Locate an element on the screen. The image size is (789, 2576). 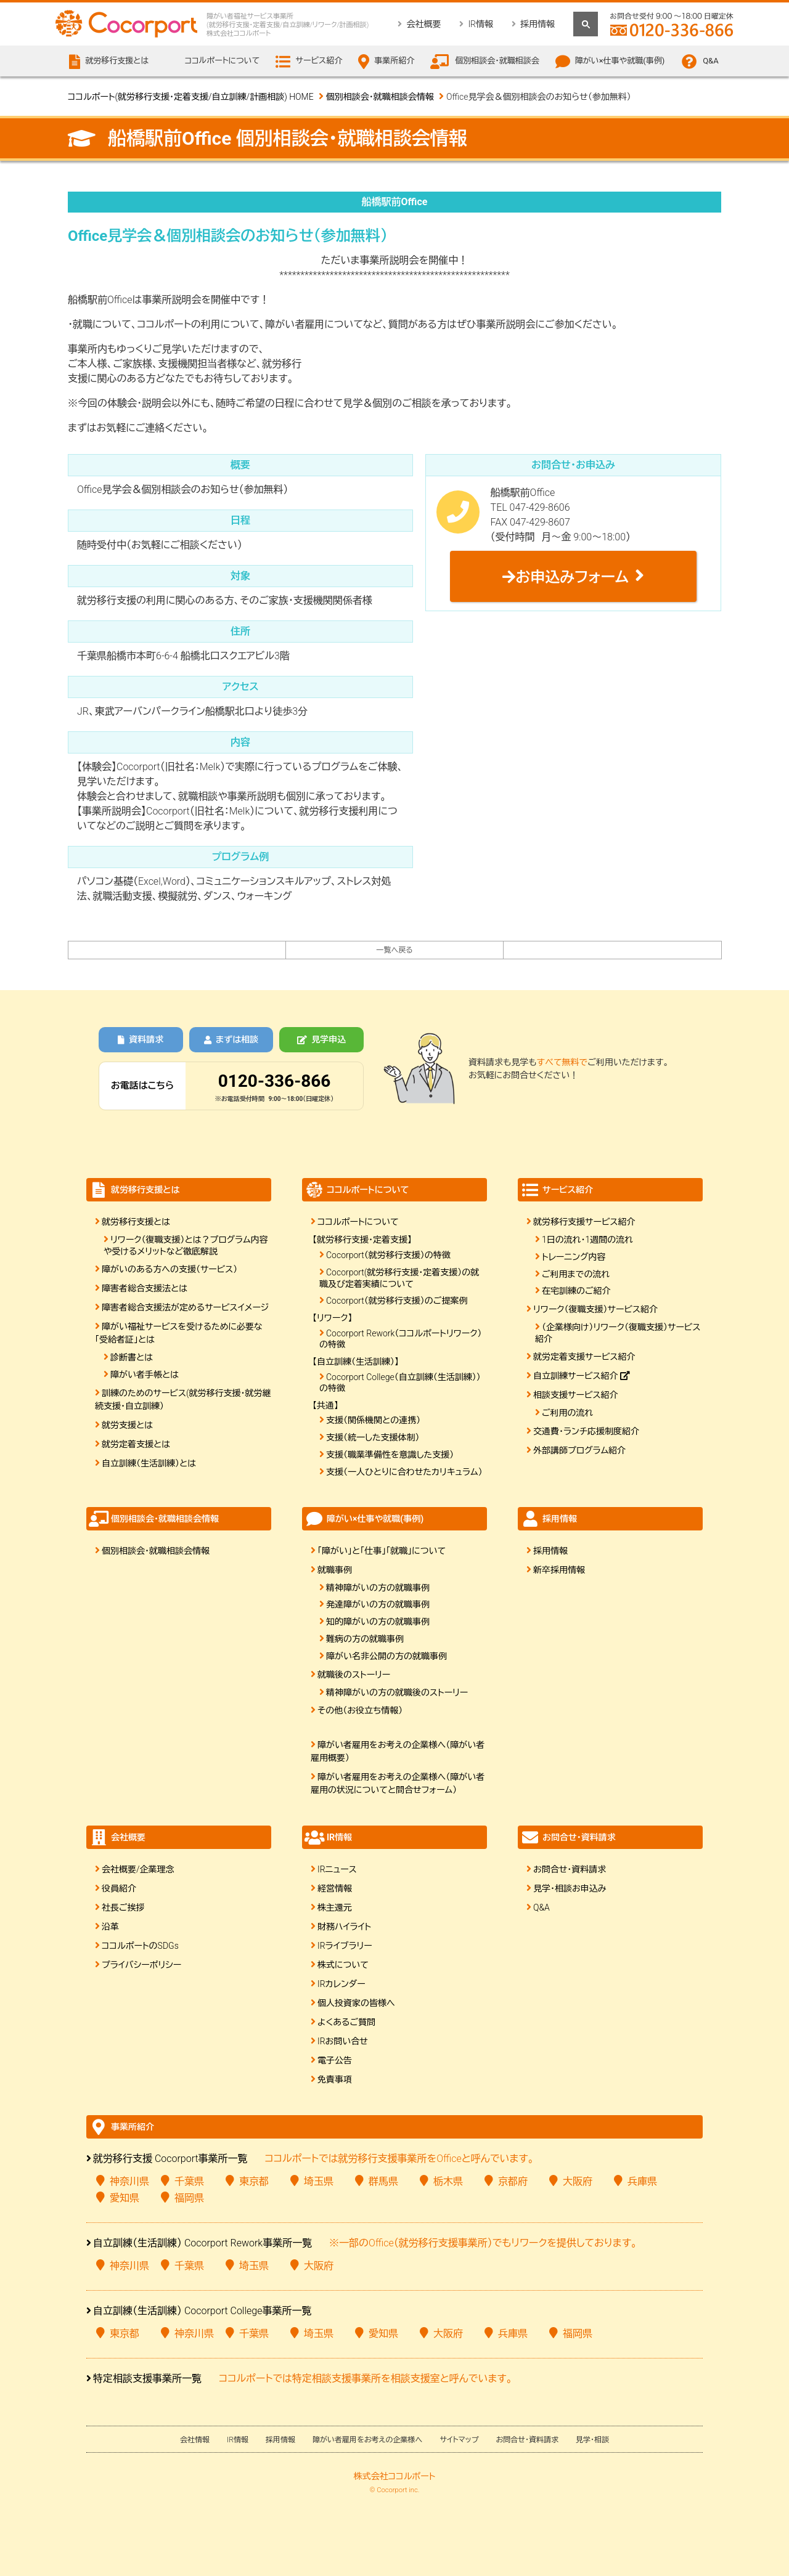
京都府 is located at coordinates (513, 2181).